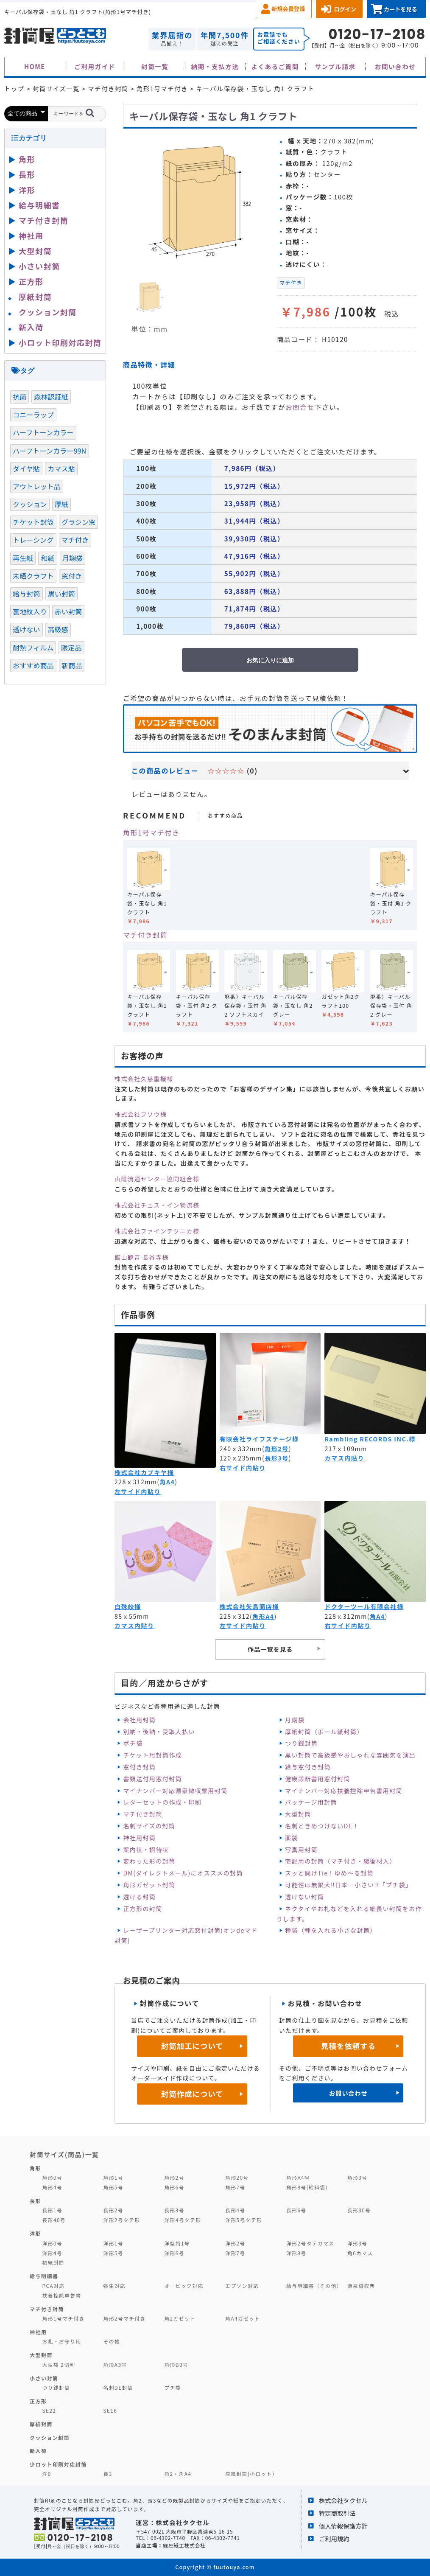 This screenshot has width=430, height=2576. What do you see at coordinates (311, 1802) in the screenshot?
I see `パッケージ用封筒` at bounding box center [311, 1802].